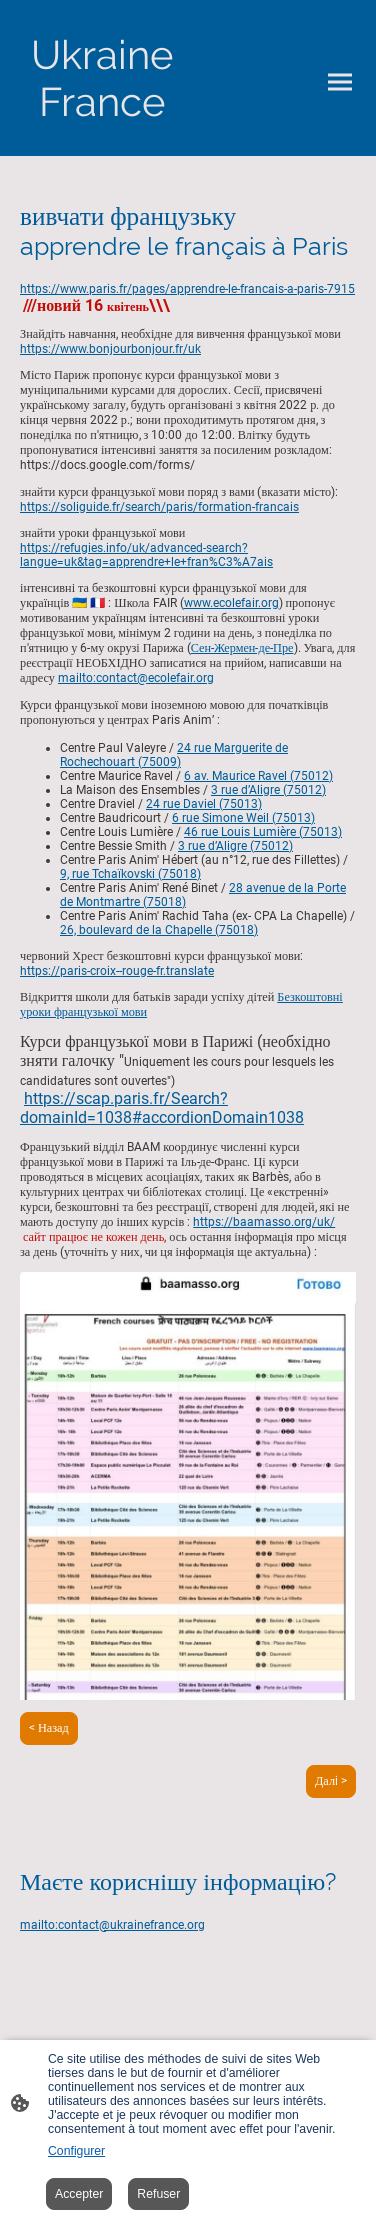  What do you see at coordinates (264, 1222) in the screenshot?
I see `https://baamasso.org/uk/` at bounding box center [264, 1222].